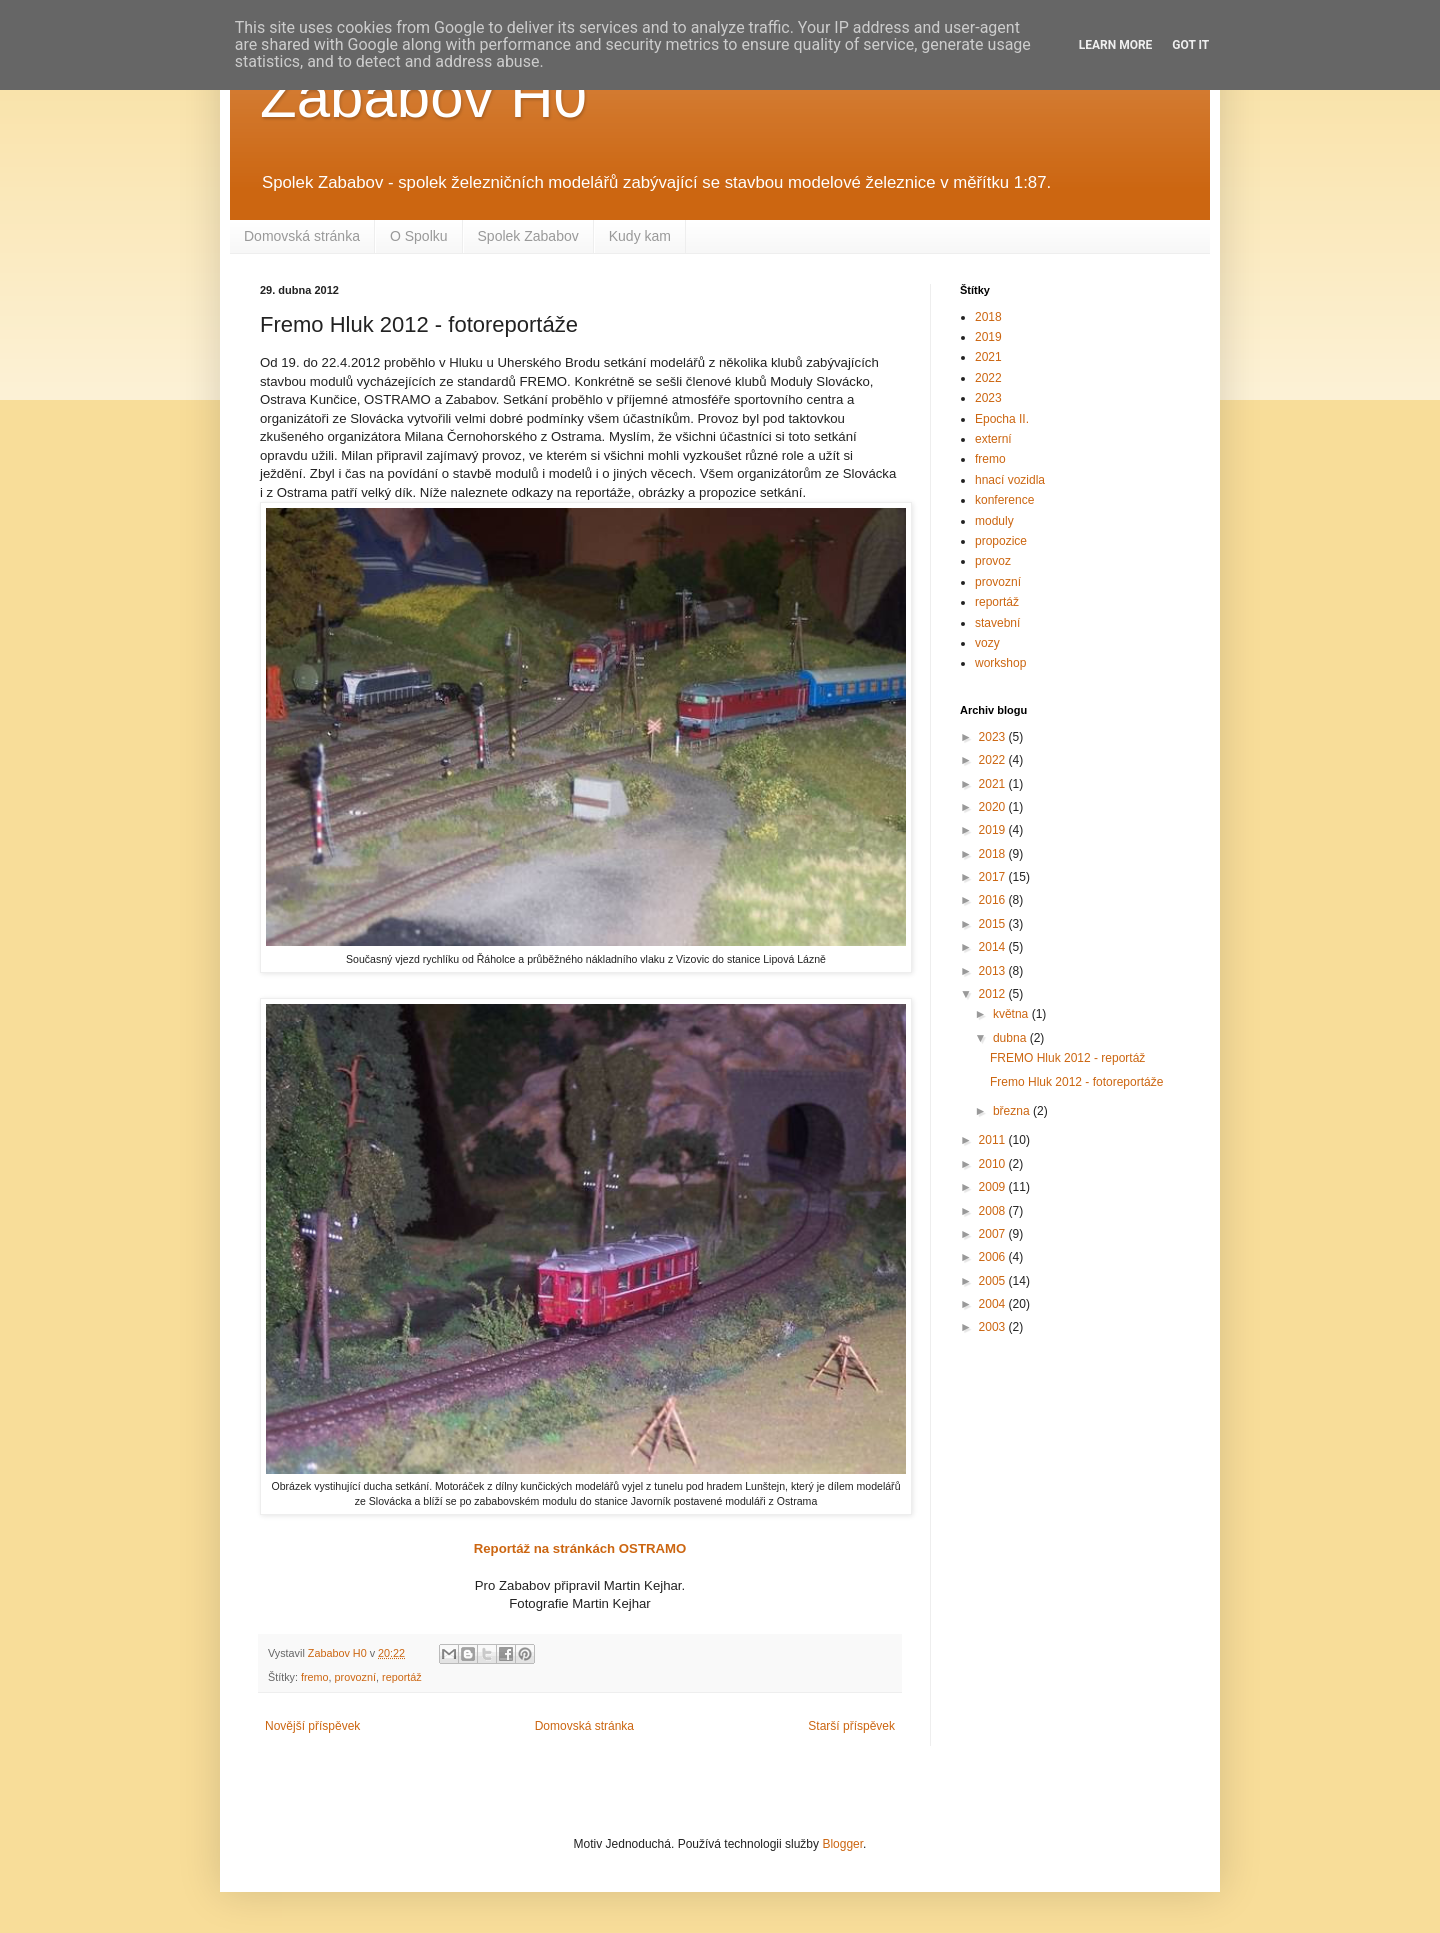  What do you see at coordinates (994, 1211) in the screenshot?
I see `2008` at bounding box center [994, 1211].